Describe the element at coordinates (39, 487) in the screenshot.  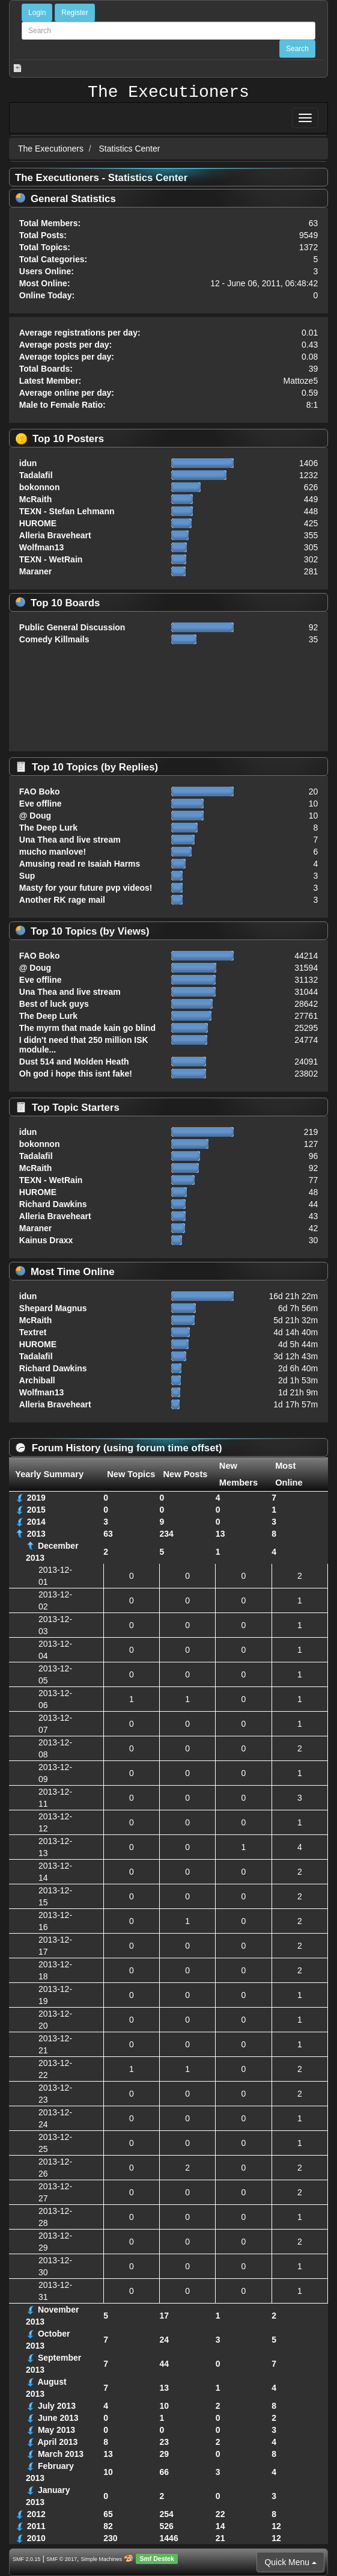
I see `bokonnon` at that location.